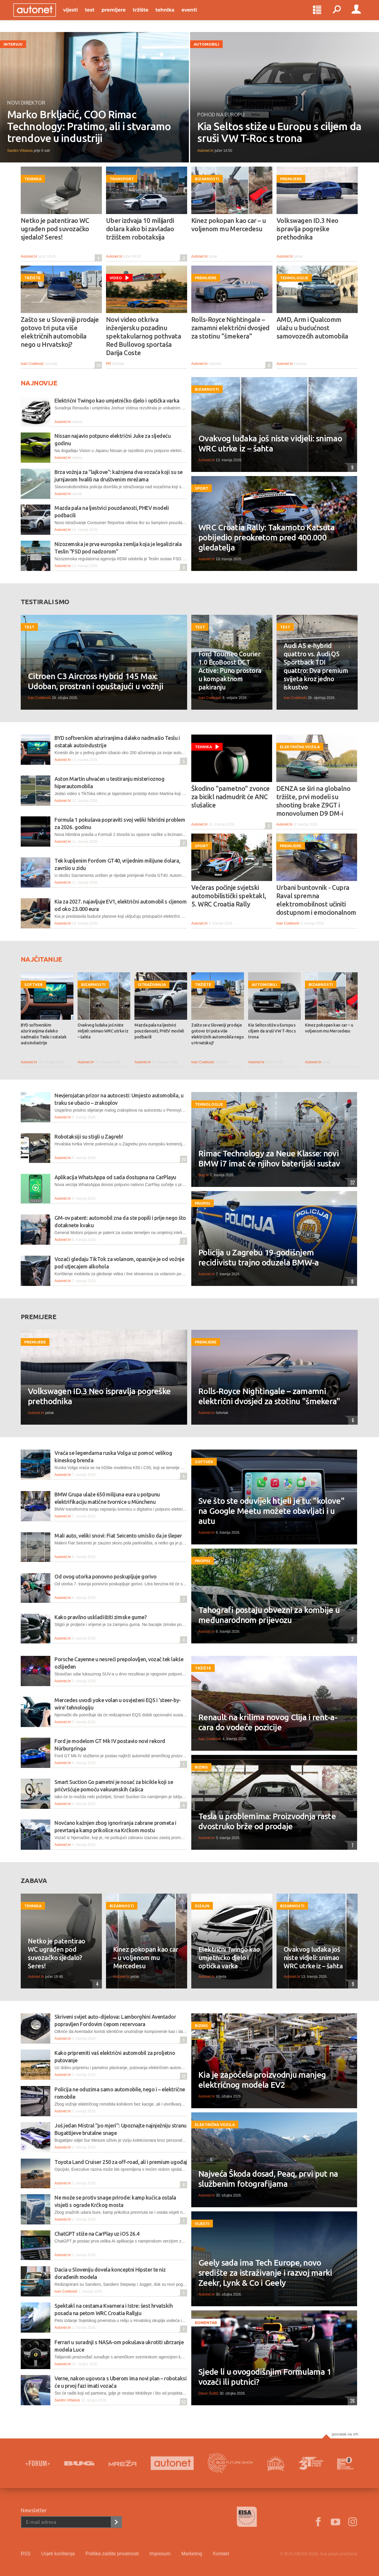 This screenshot has height=2576, width=379. What do you see at coordinates (206, 2322) in the screenshot?
I see `Komentar` at bounding box center [206, 2322].